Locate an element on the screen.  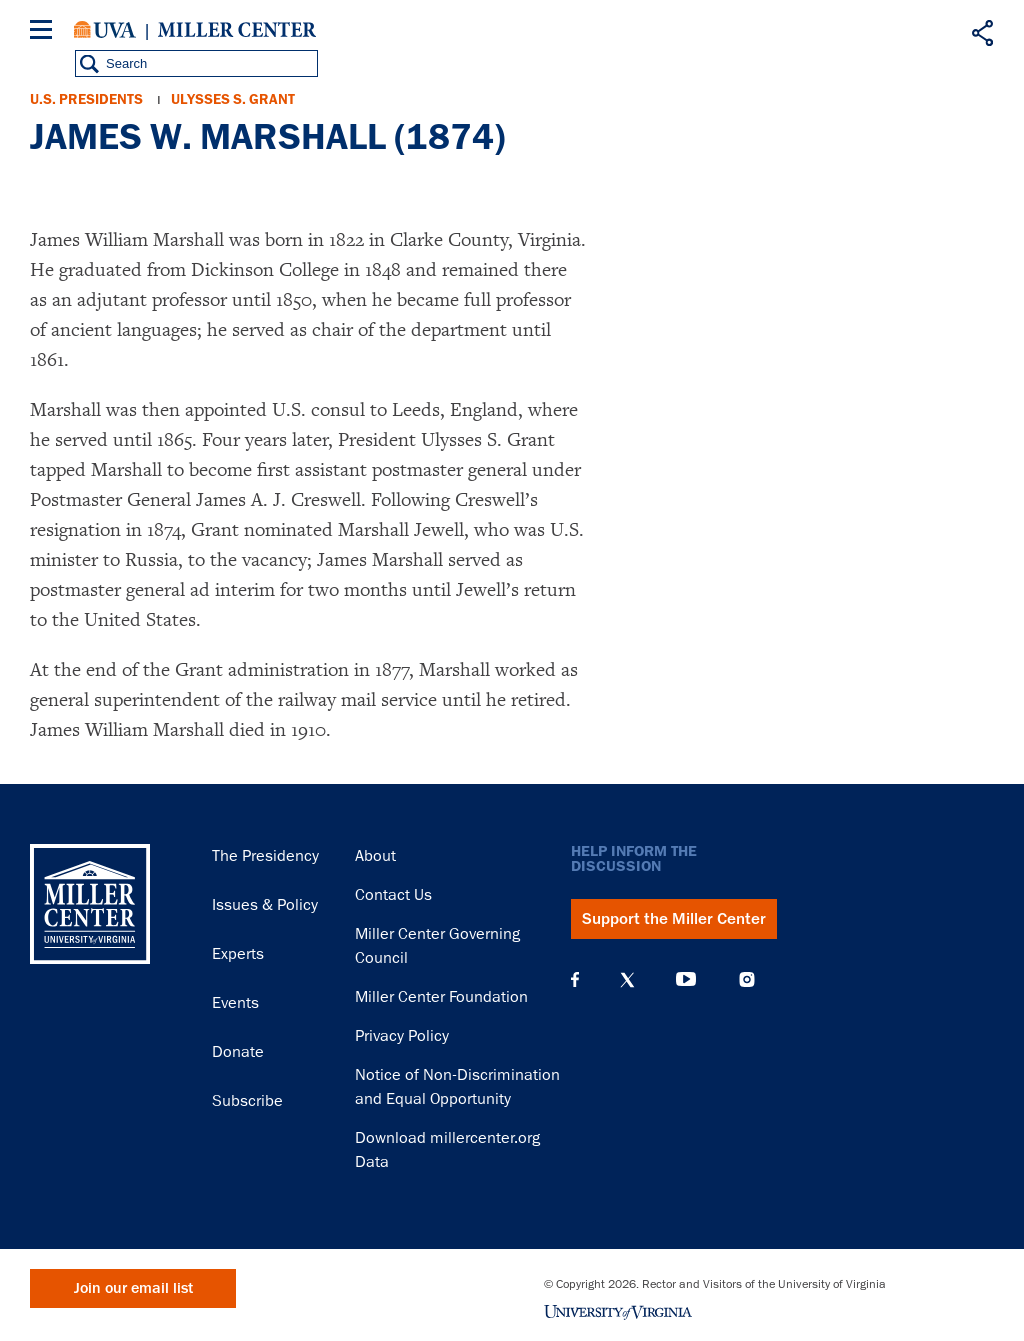
Join our email list is located at coordinates (133, 1288).